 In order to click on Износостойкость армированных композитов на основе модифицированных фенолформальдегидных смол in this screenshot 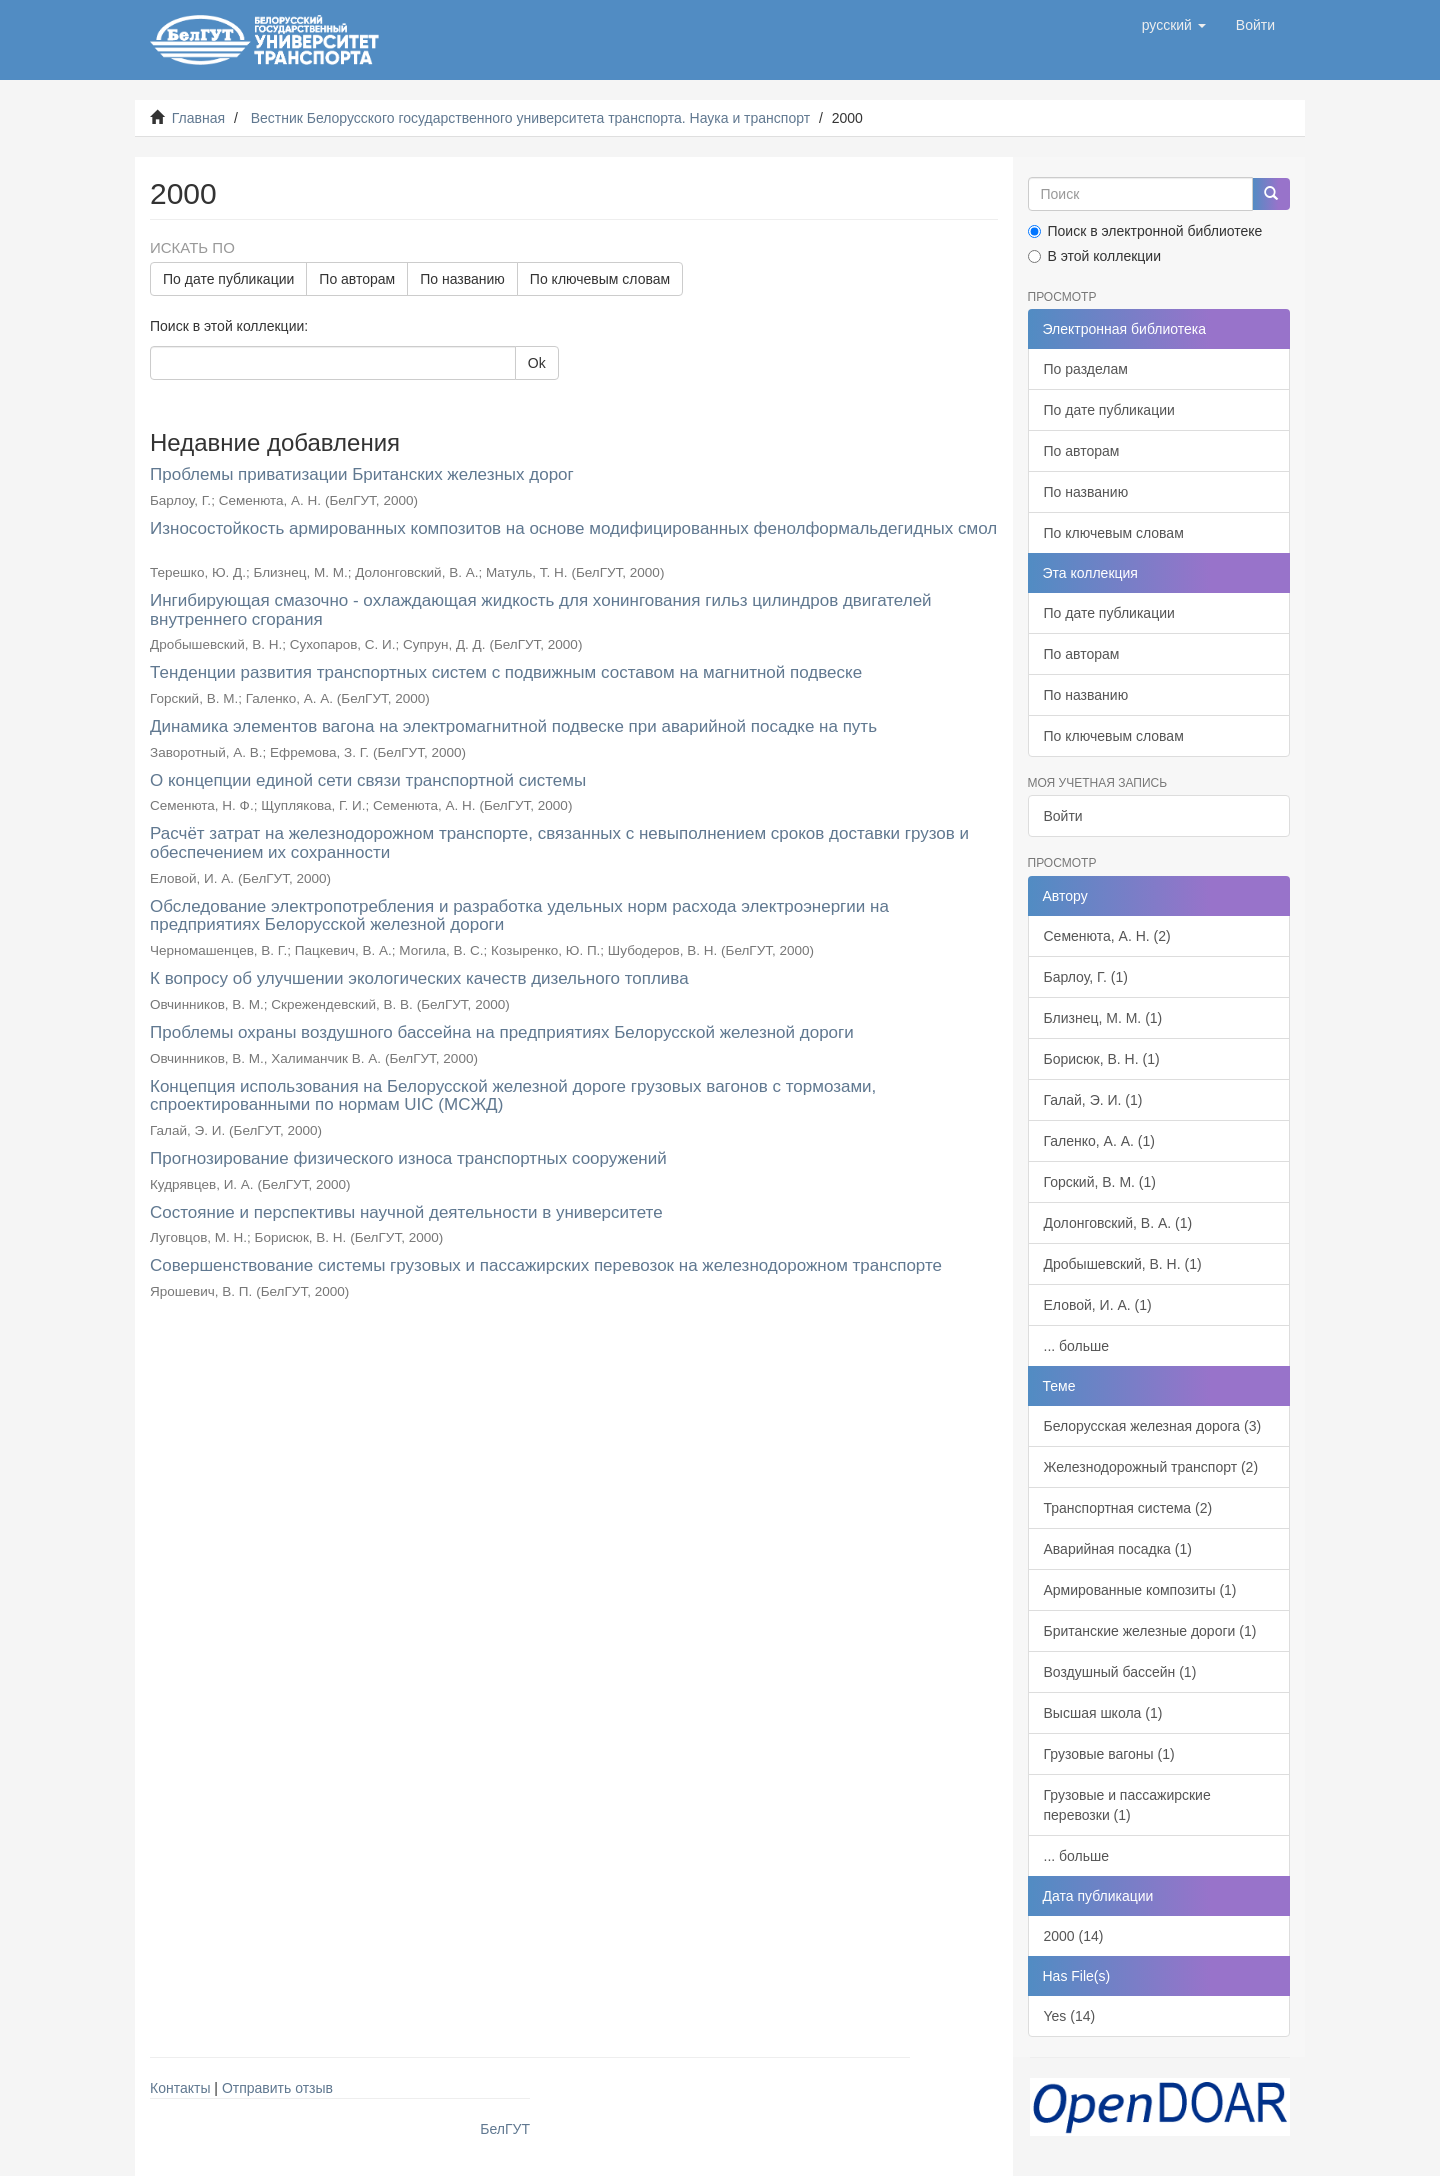, I will do `click(573, 528)`.